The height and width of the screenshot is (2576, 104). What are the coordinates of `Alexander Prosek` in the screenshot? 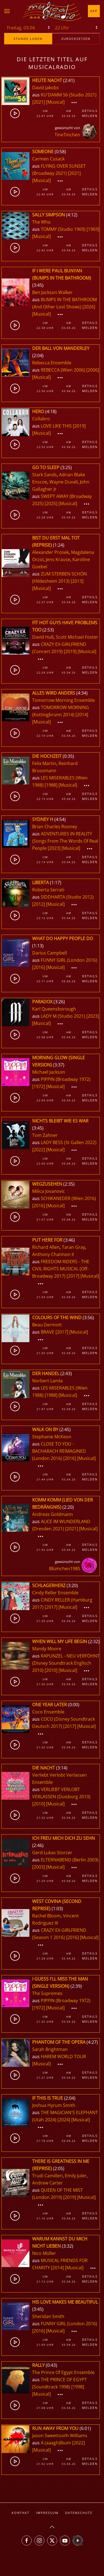 It's located at (50, 552).